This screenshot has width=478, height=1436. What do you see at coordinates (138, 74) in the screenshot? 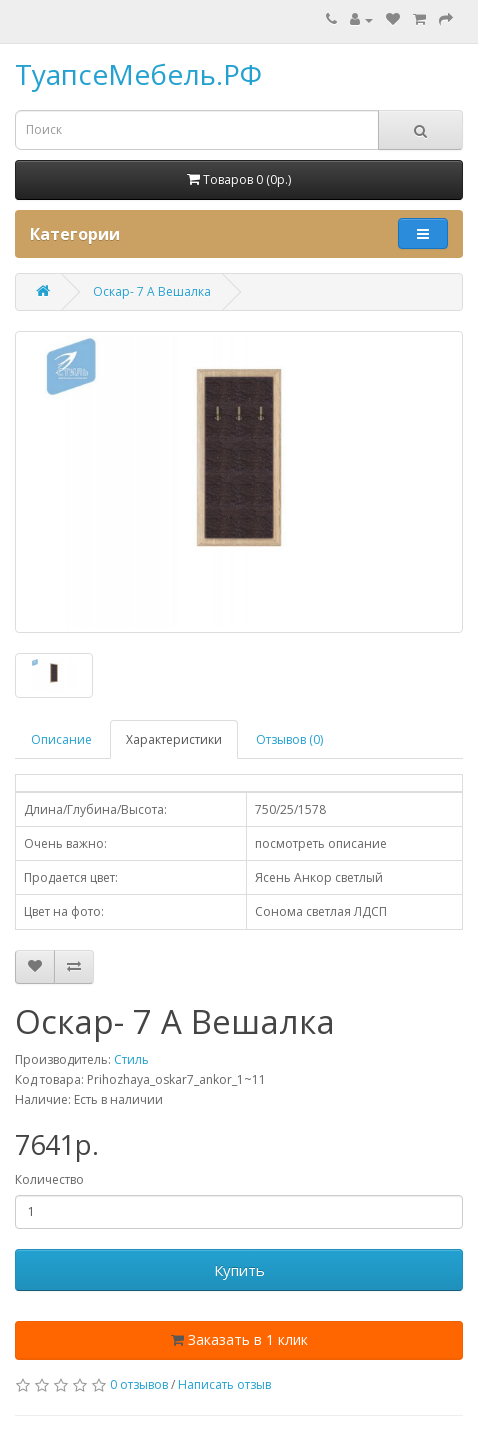
I see `ТуапсеМебель.РФ` at bounding box center [138, 74].